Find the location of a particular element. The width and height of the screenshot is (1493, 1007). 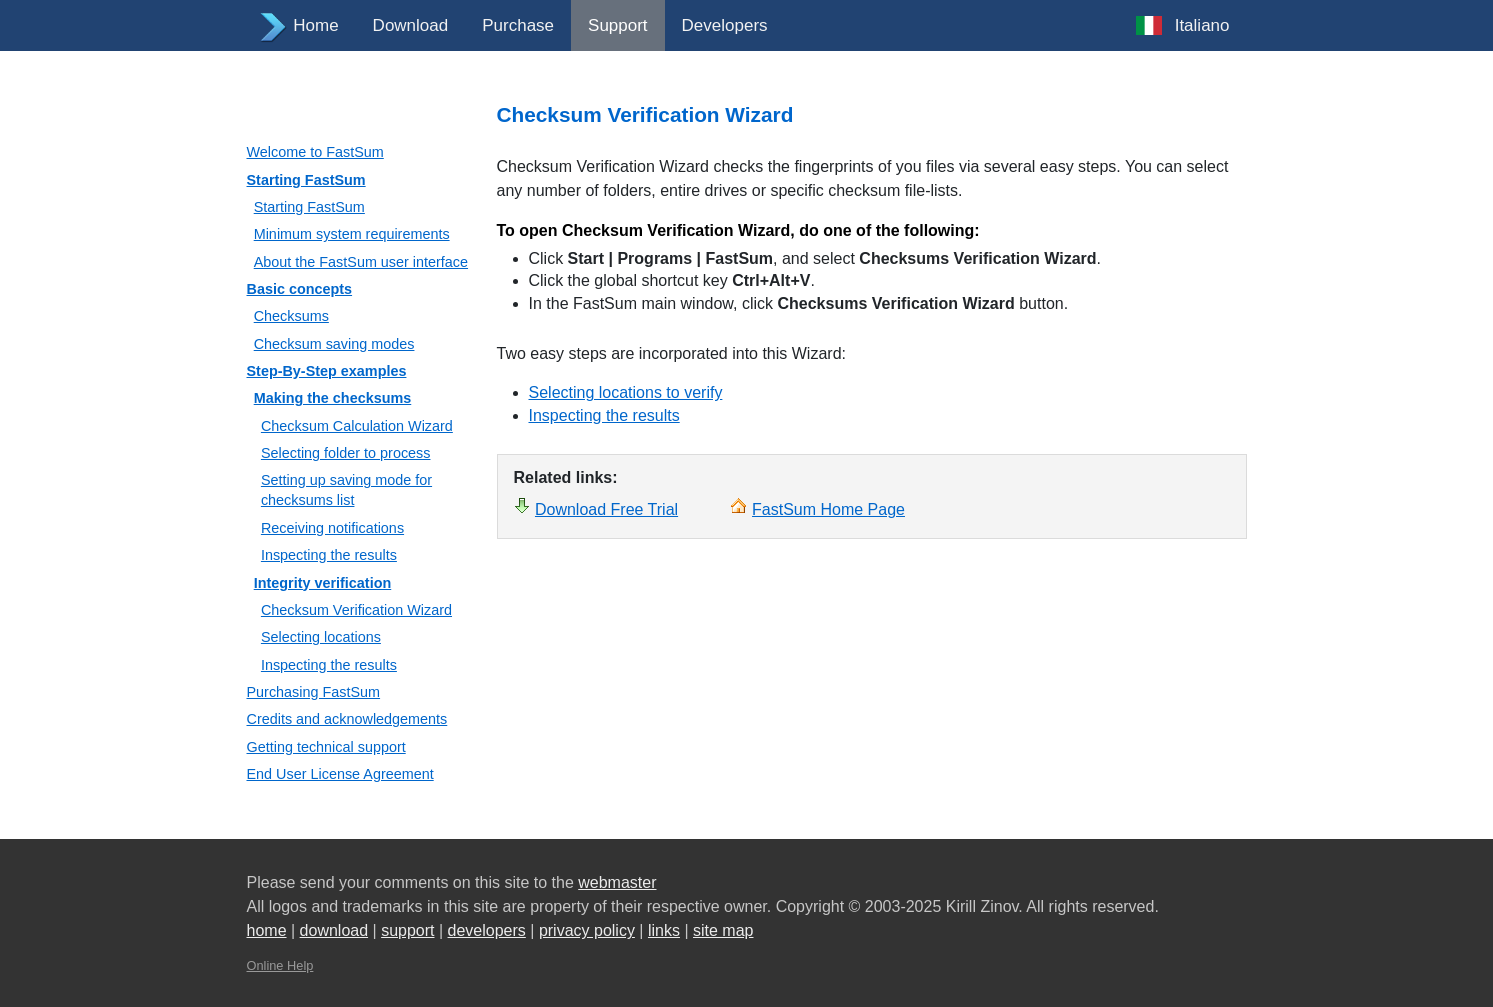

Download Free Trial is located at coordinates (606, 509).